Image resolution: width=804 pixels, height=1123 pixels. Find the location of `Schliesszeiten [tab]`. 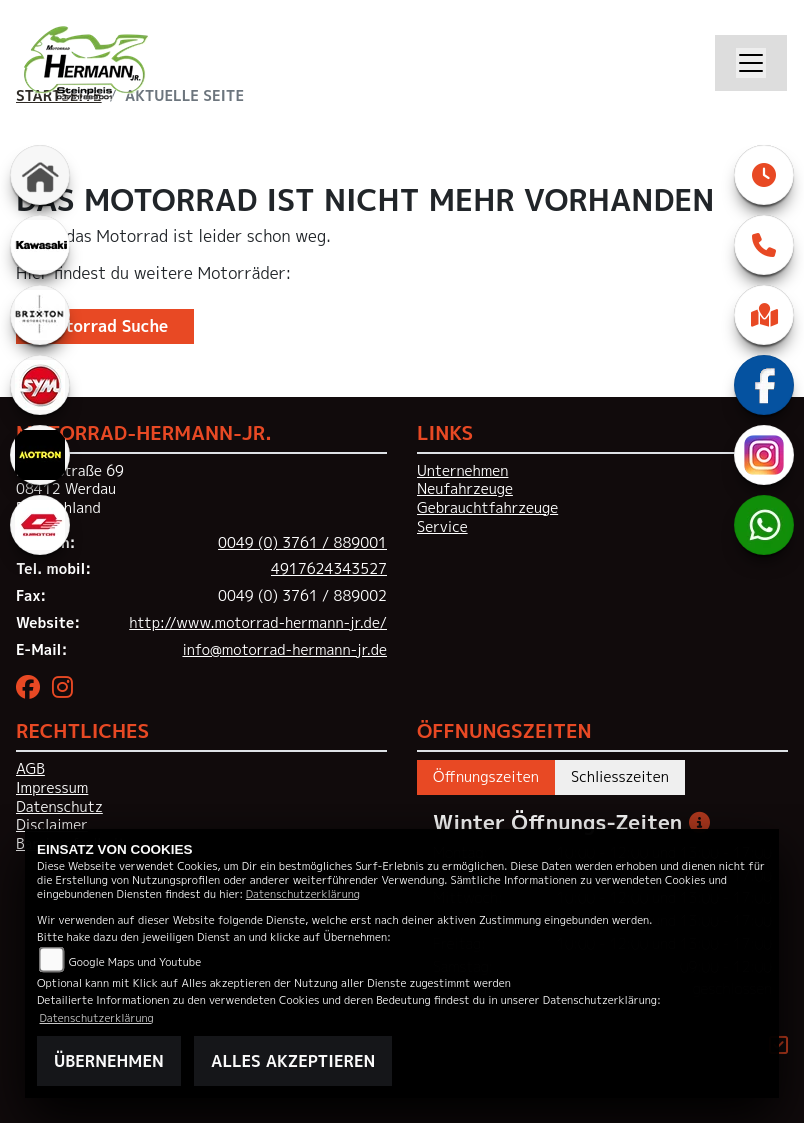

Schliesszeiten [tab] is located at coordinates (620, 777).